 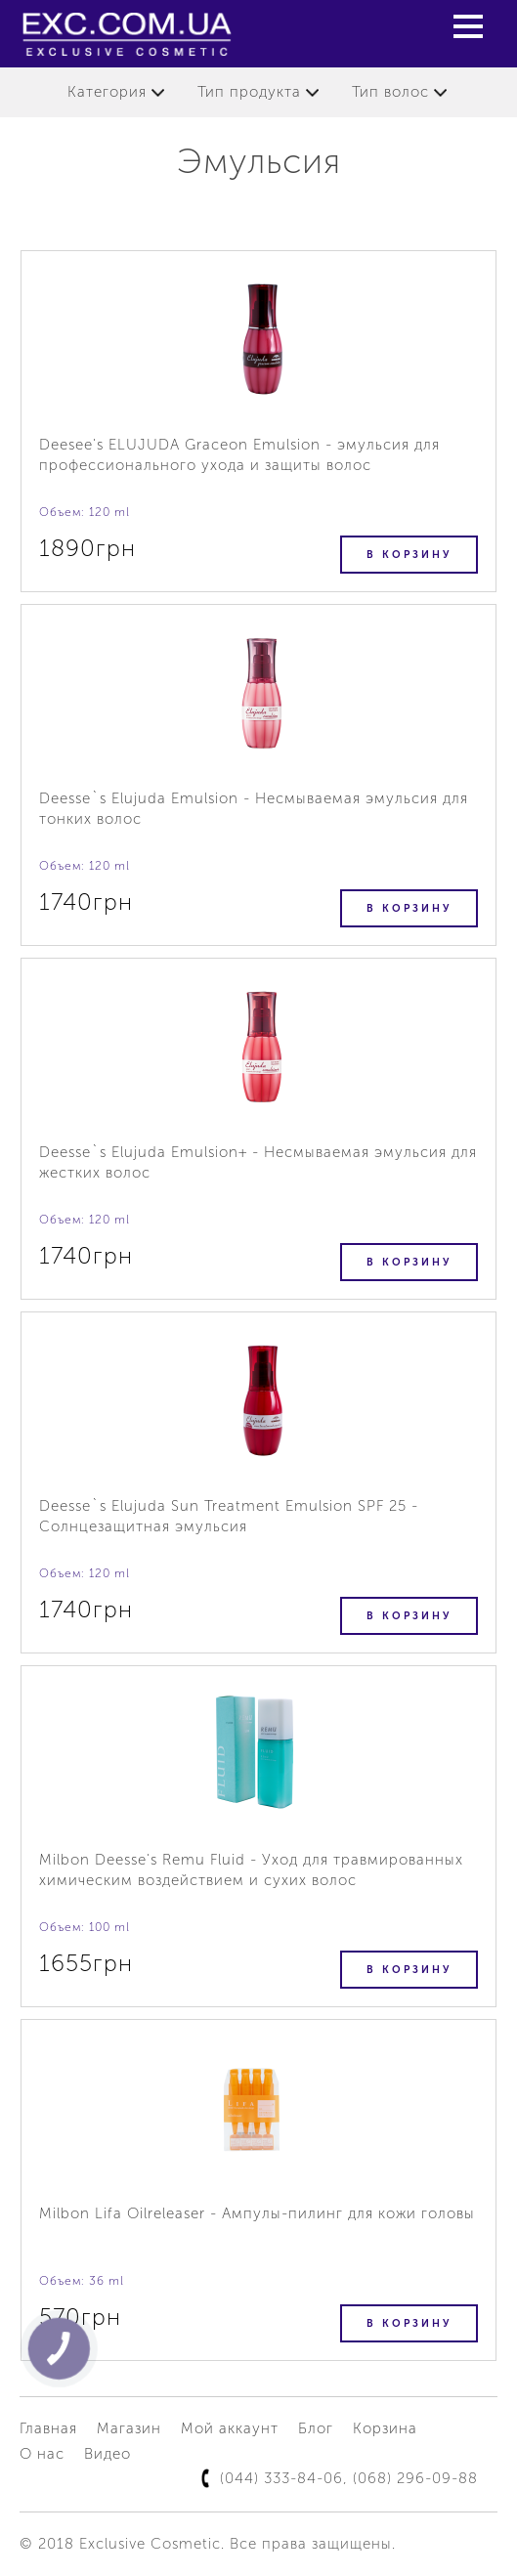 What do you see at coordinates (48, 2428) in the screenshot?
I see `Главная` at bounding box center [48, 2428].